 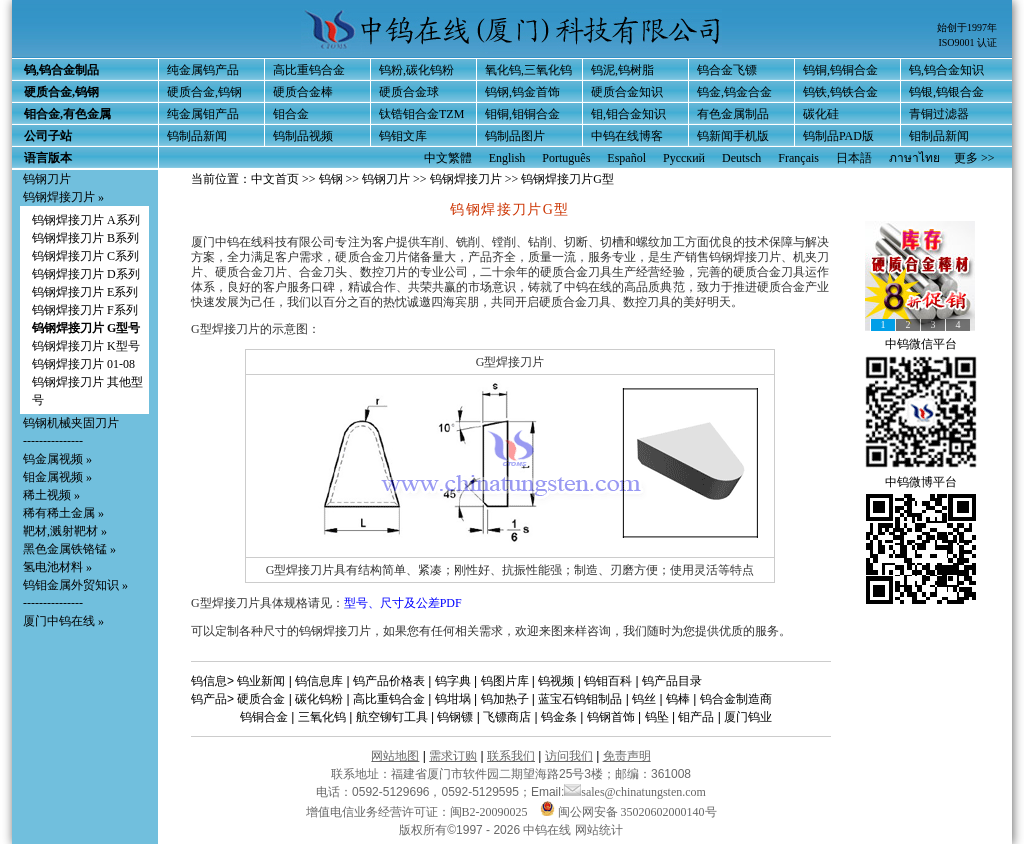 What do you see at coordinates (622, 70) in the screenshot?
I see `钨泥,钨树脂` at bounding box center [622, 70].